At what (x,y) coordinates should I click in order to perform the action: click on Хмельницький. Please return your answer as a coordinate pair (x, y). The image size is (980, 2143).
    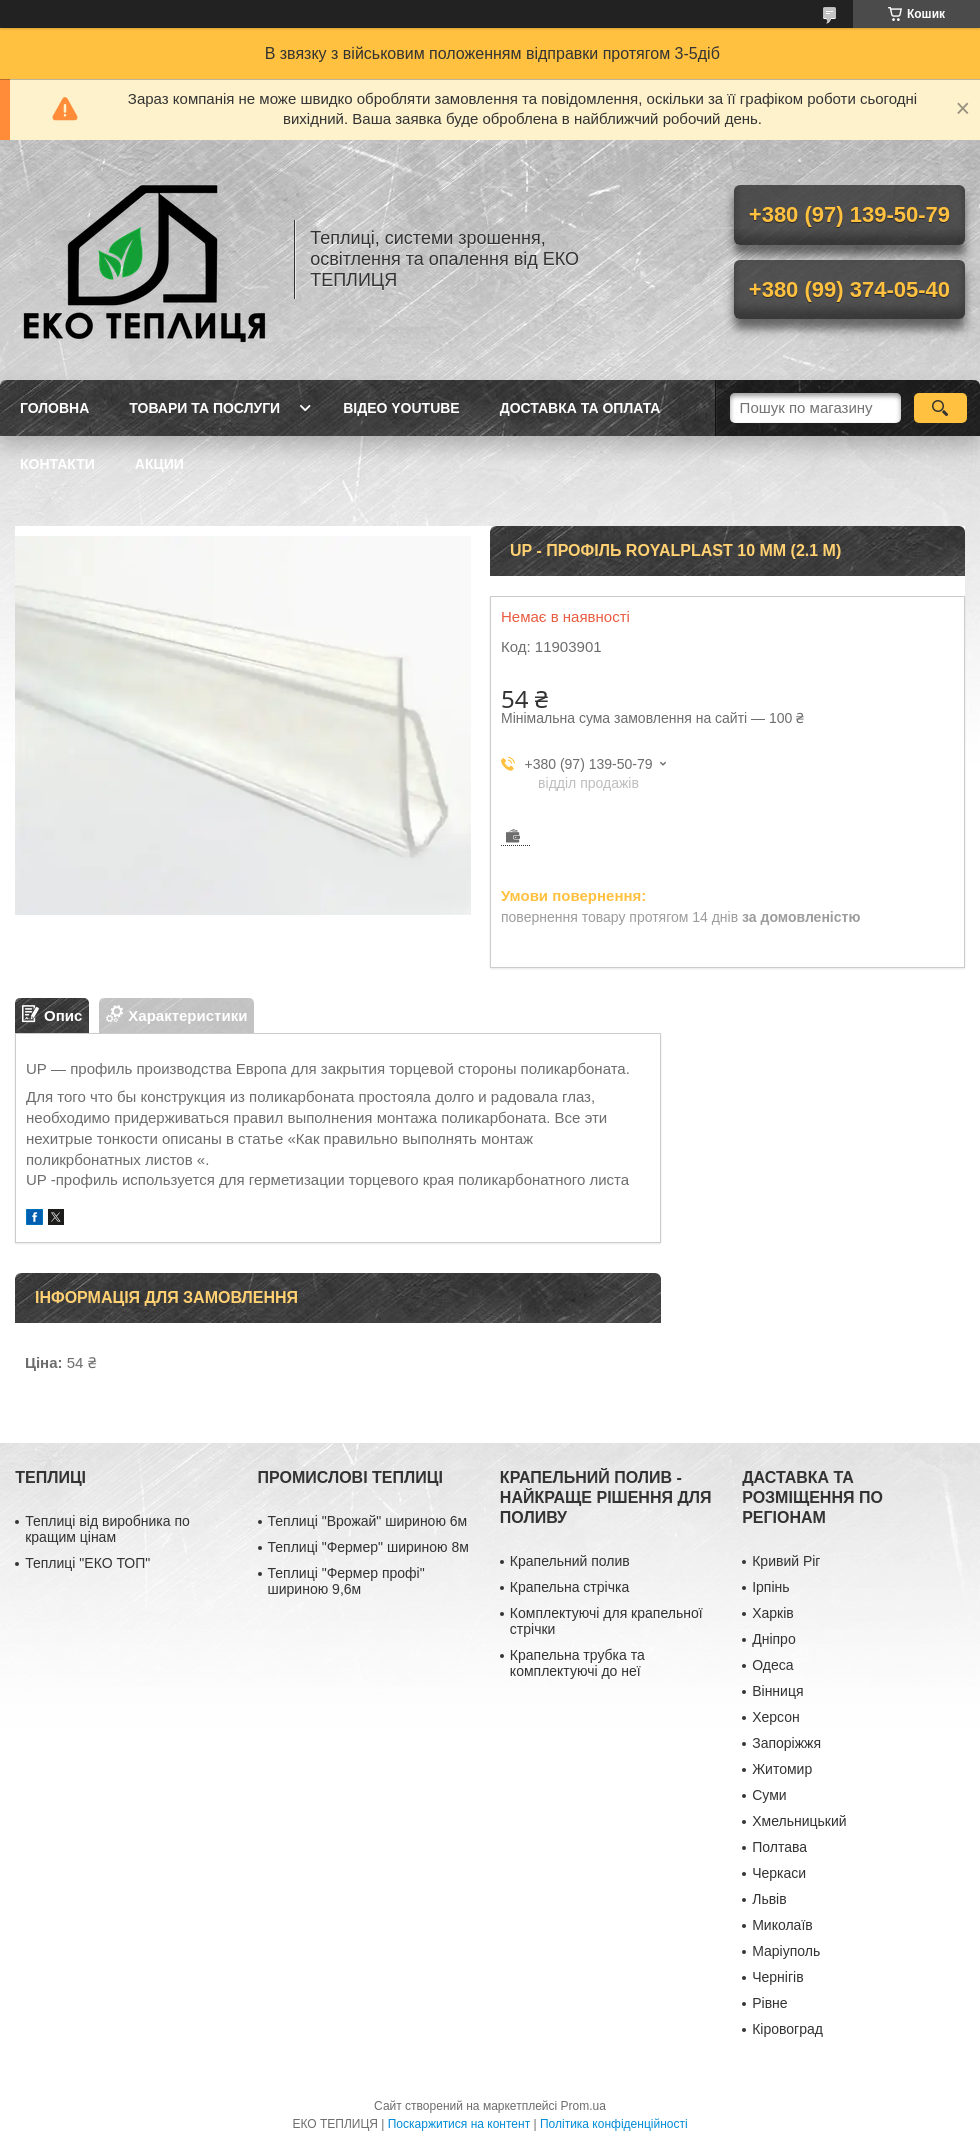
    Looking at the image, I should click on (799, 1821).